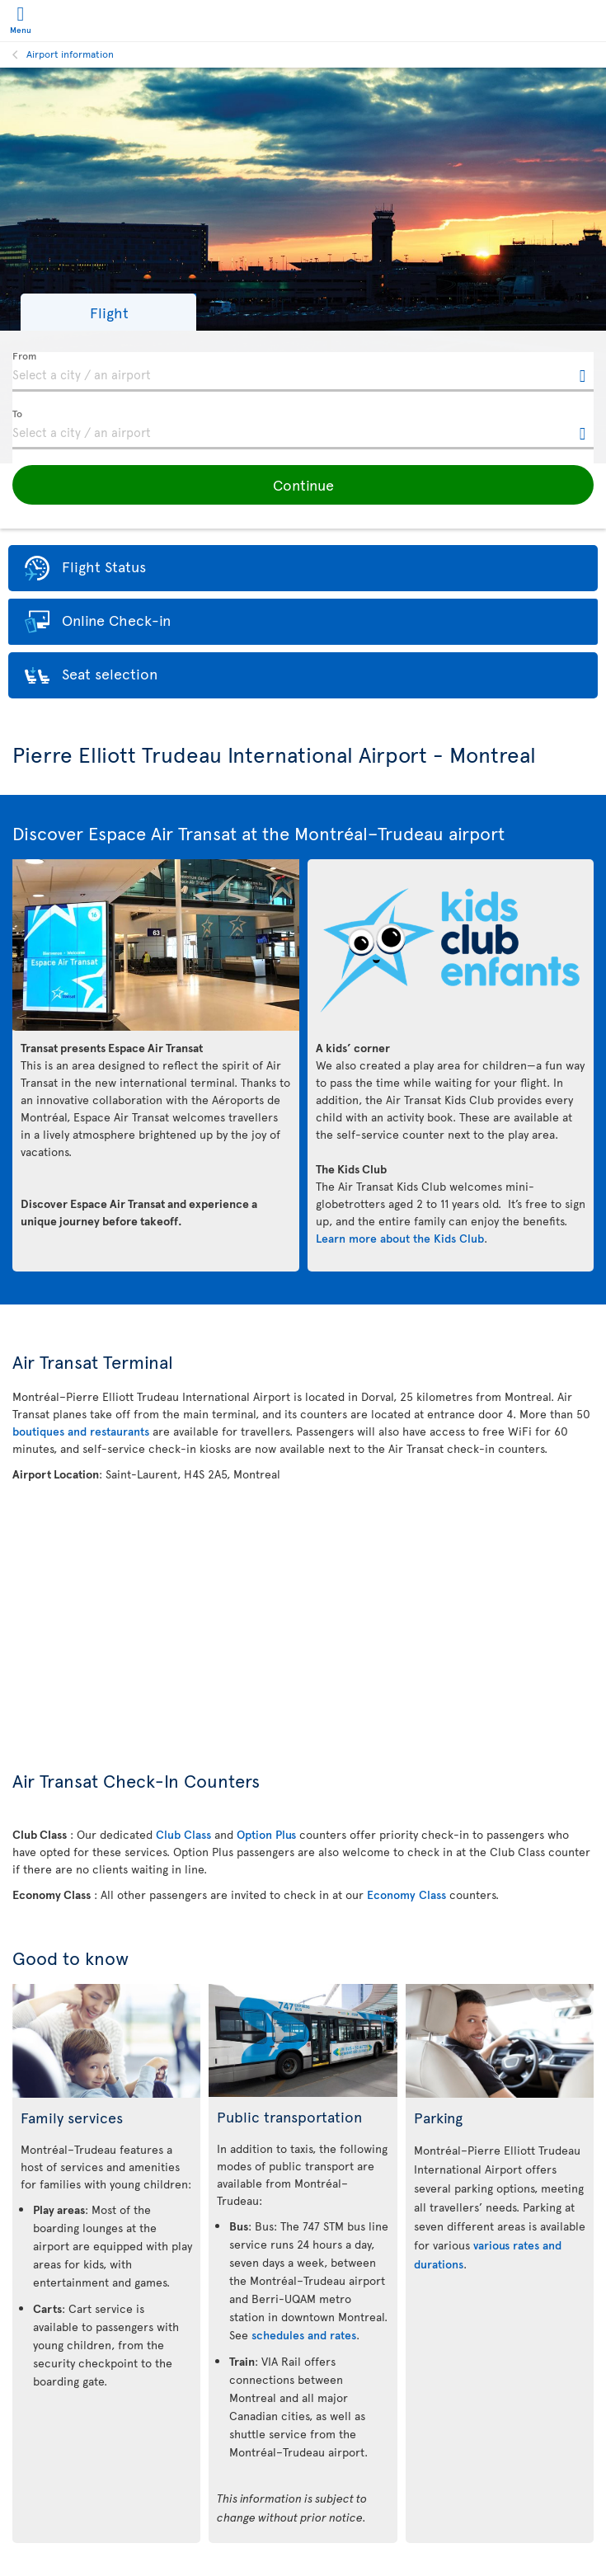  Describe the element at coordinates (406, 1894) in the screenshot. I see `Economy Class` at that location.